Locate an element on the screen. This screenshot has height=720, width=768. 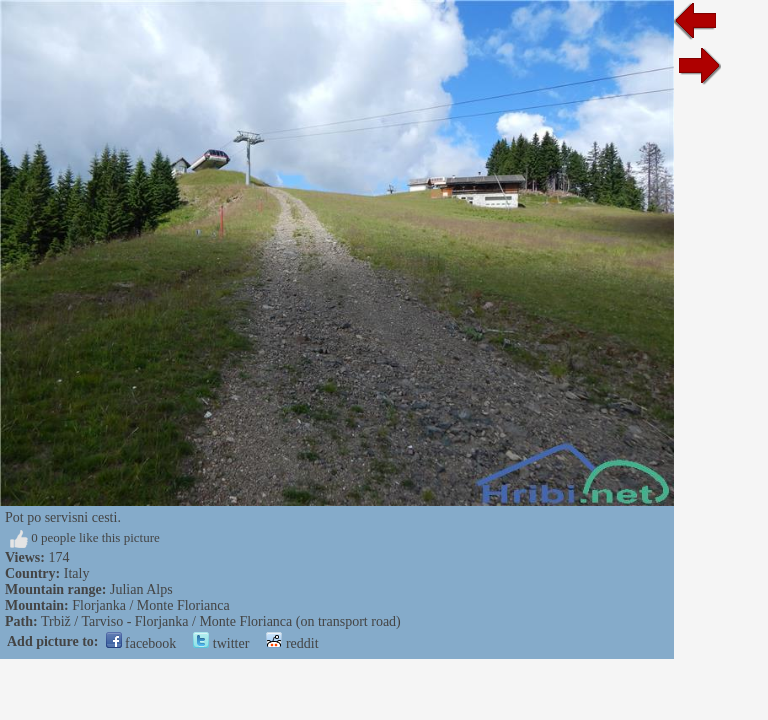
reddit is located at coordinates (292, 643).